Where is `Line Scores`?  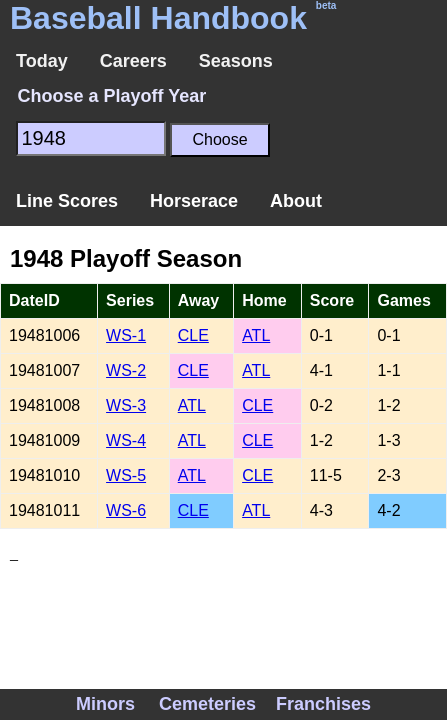 Line Scores is located at coordinates (67, 201).